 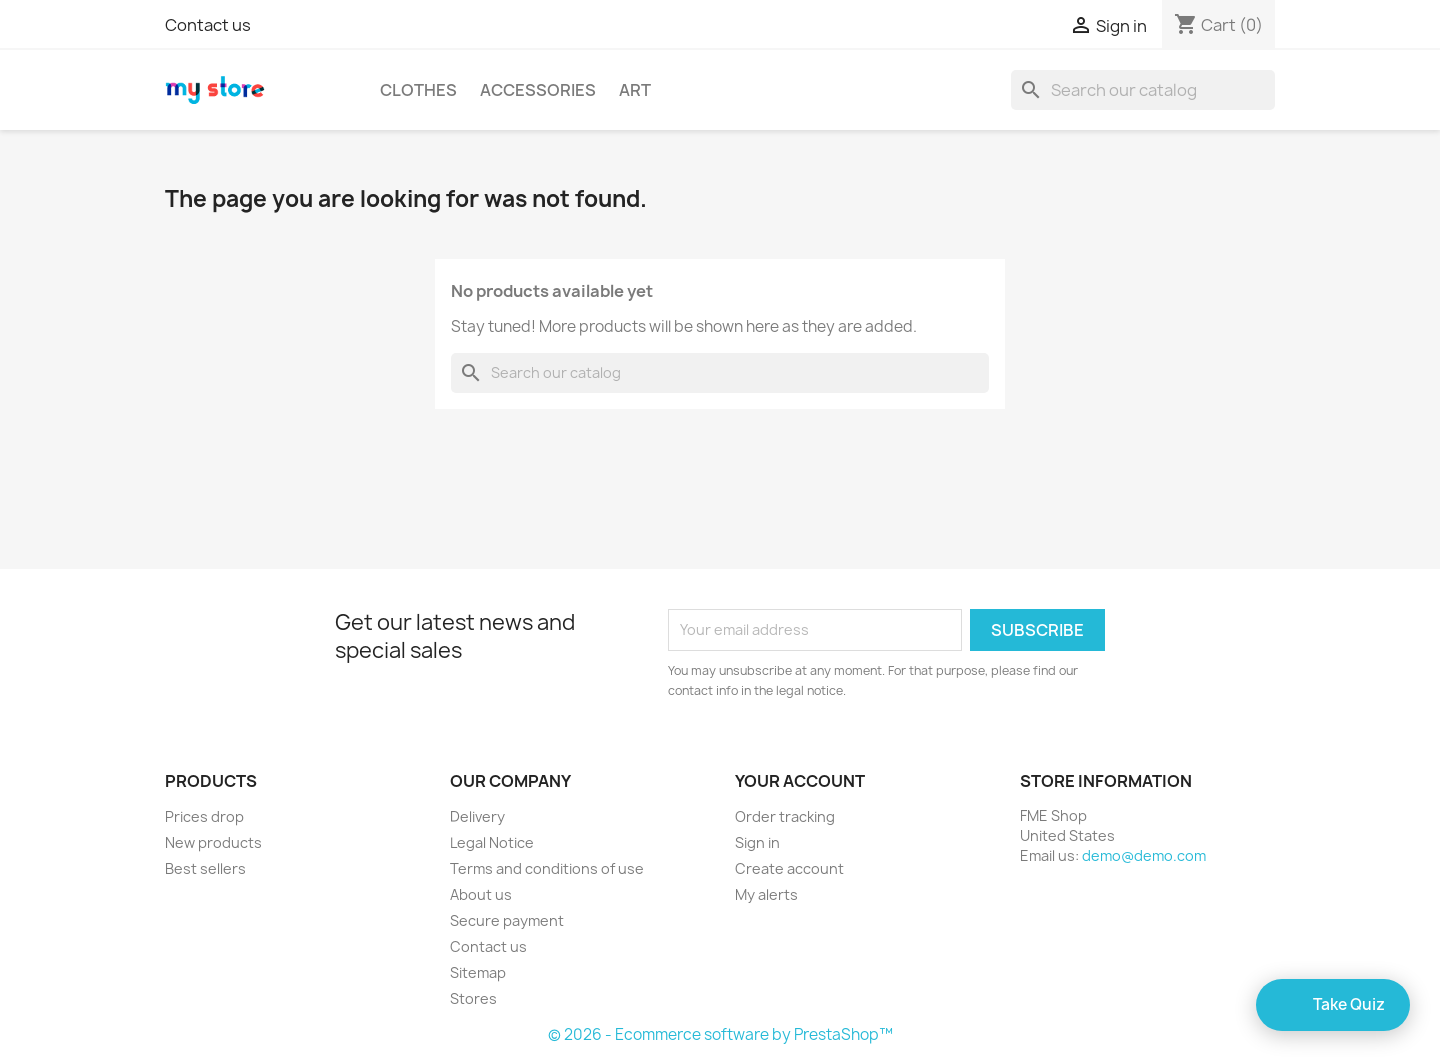 What do you see at coordinates (789, 868) in the screenshot?
I see `Create account` at bounding box center [789, 868].